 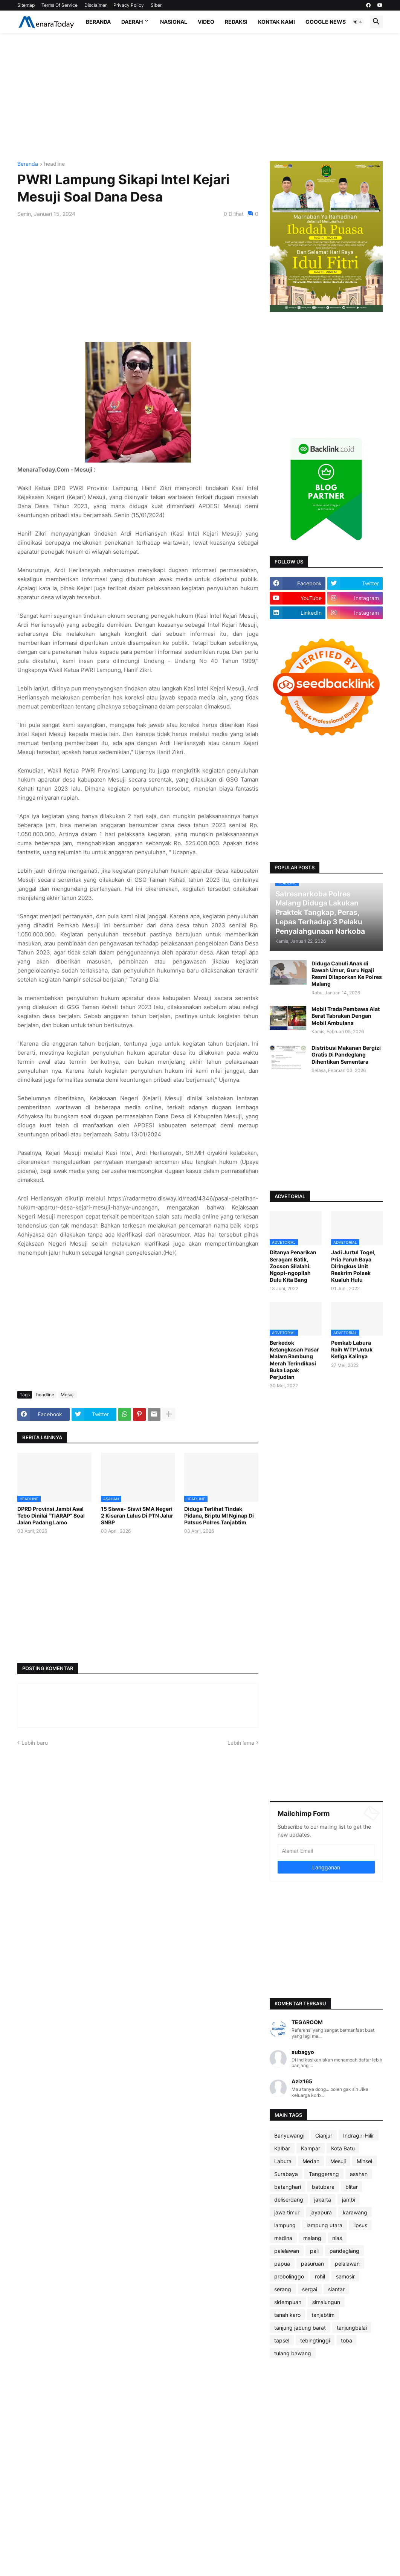 I want to click on Daerah, so click(x=132, y=21).